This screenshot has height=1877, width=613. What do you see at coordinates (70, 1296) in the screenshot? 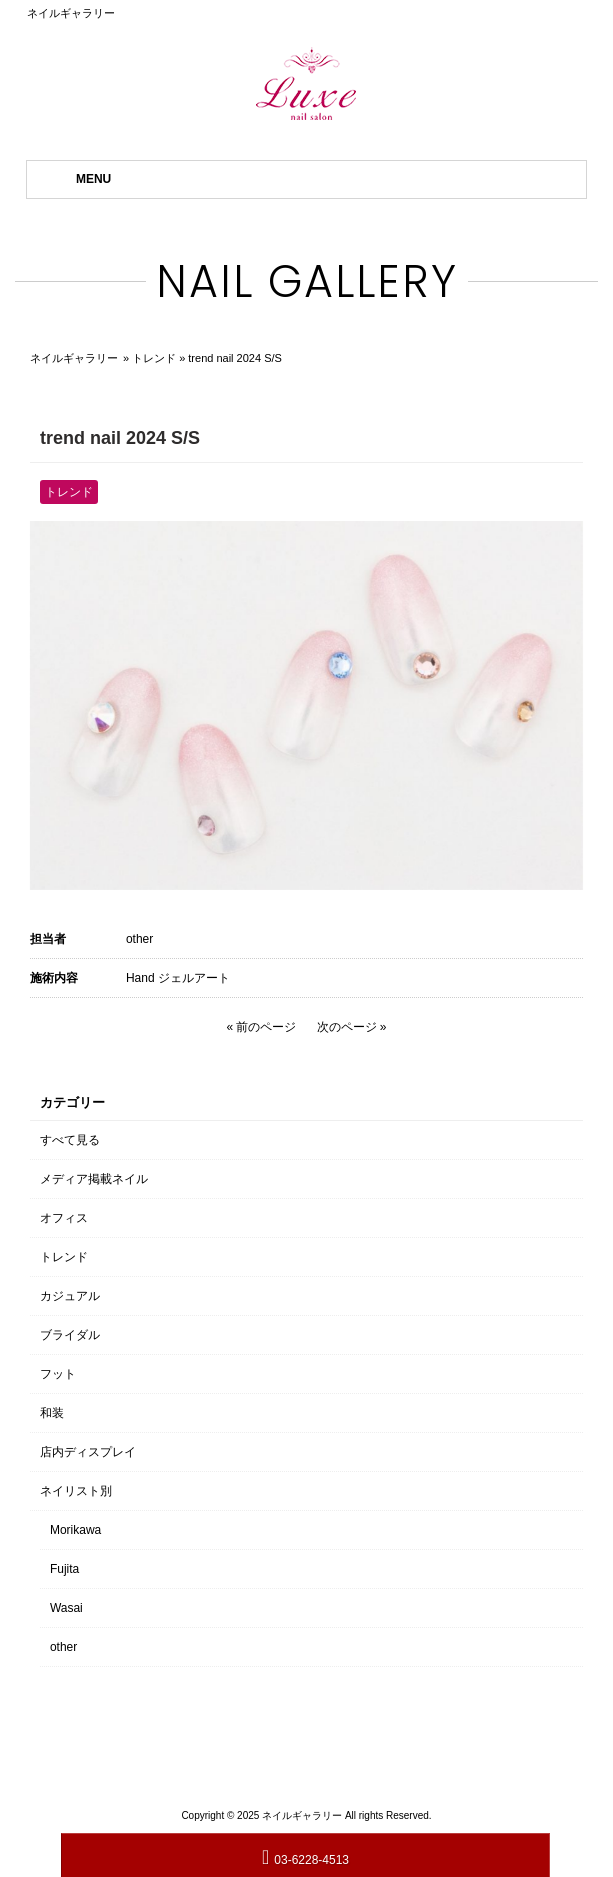
I see `カジュアル` at bounding box center [70, 1296].